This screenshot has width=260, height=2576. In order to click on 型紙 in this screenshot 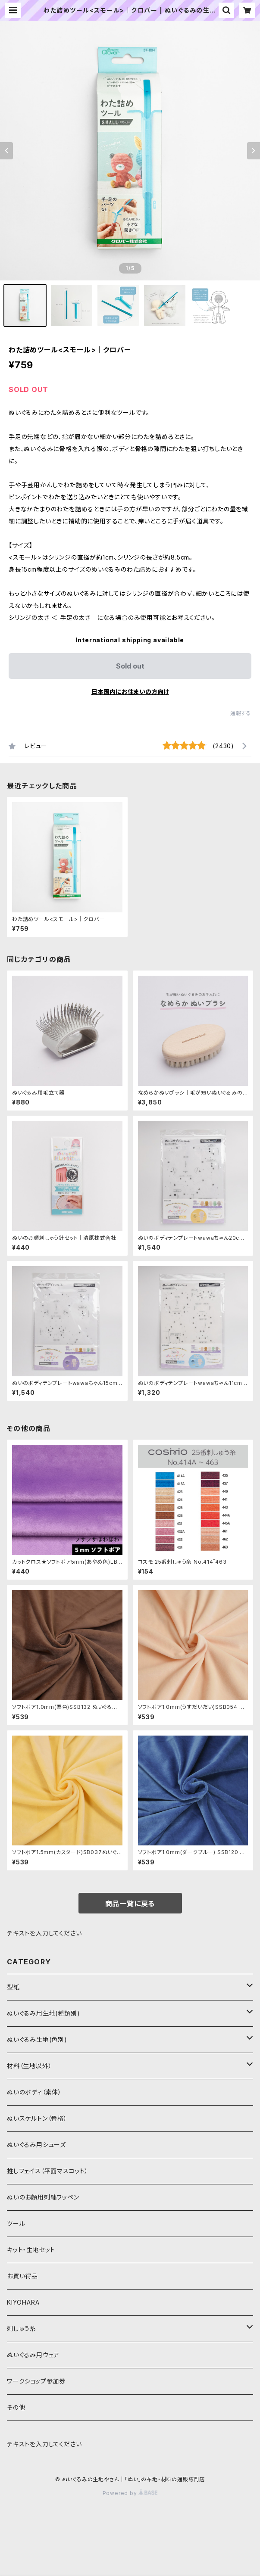, I will do `click(13, 1987)`.